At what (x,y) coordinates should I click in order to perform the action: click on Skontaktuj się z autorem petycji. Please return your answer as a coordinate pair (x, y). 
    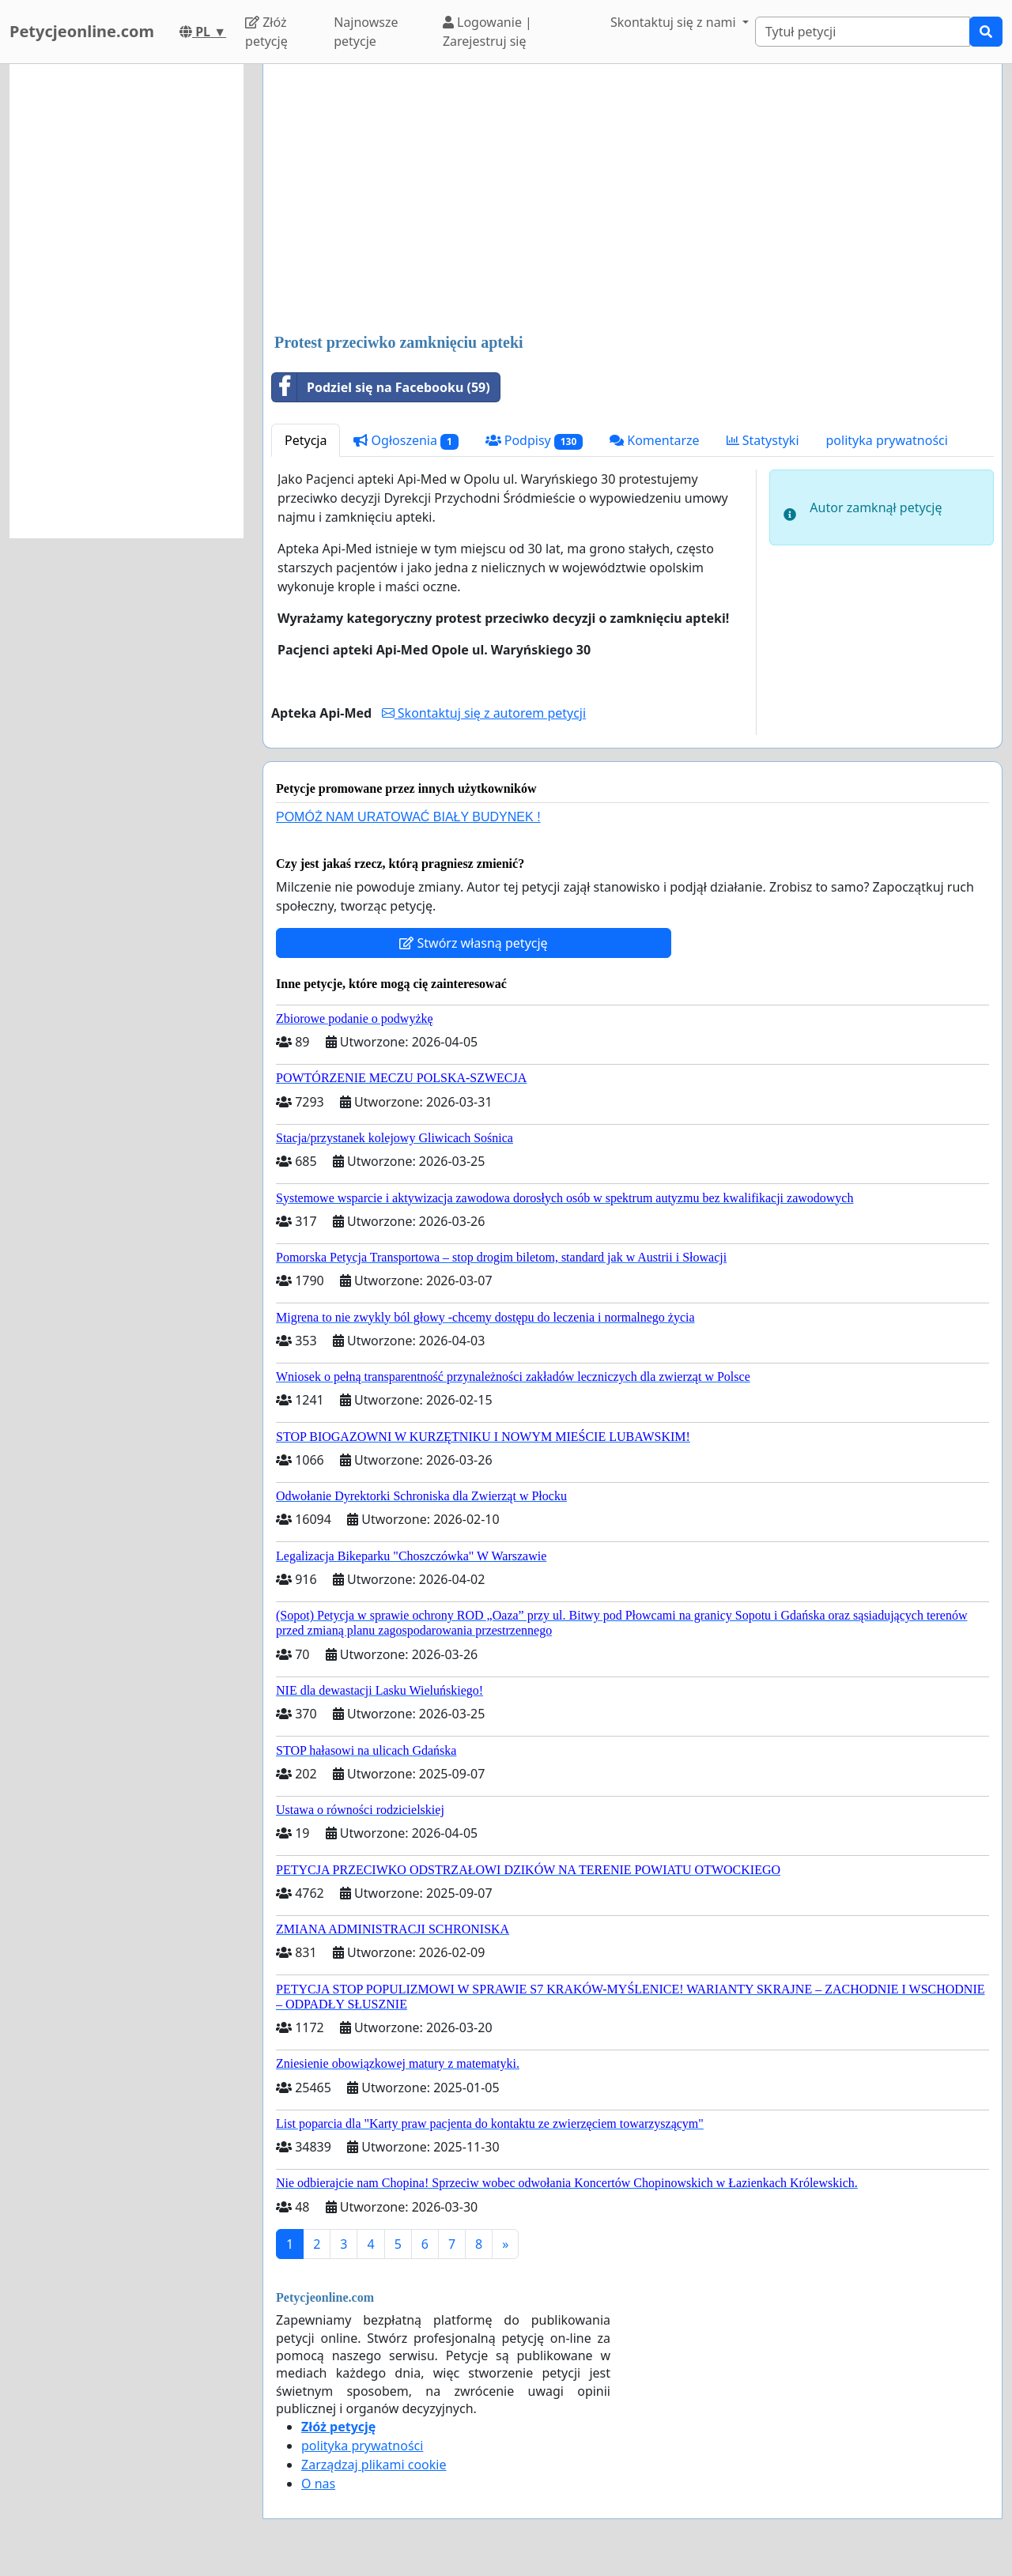
    Looking at the image, I should click on (484, 713).